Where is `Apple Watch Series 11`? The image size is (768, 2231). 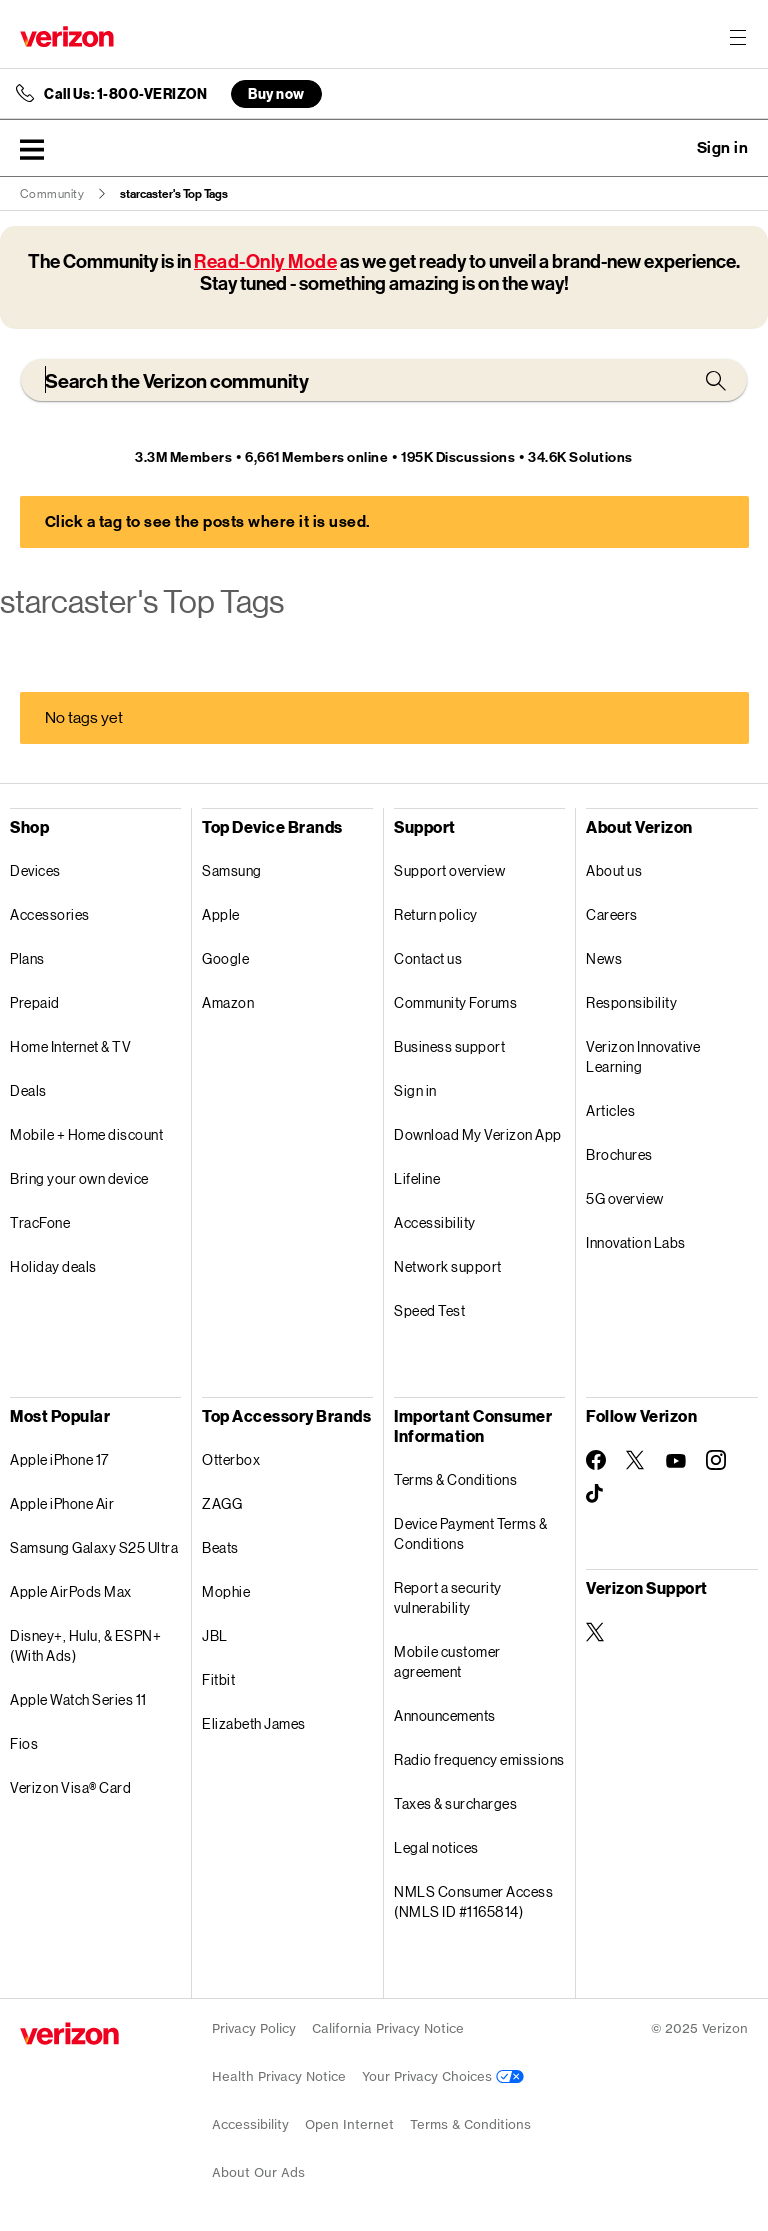 Apple Watch Series 11 is located at coordinates (78, 1699).